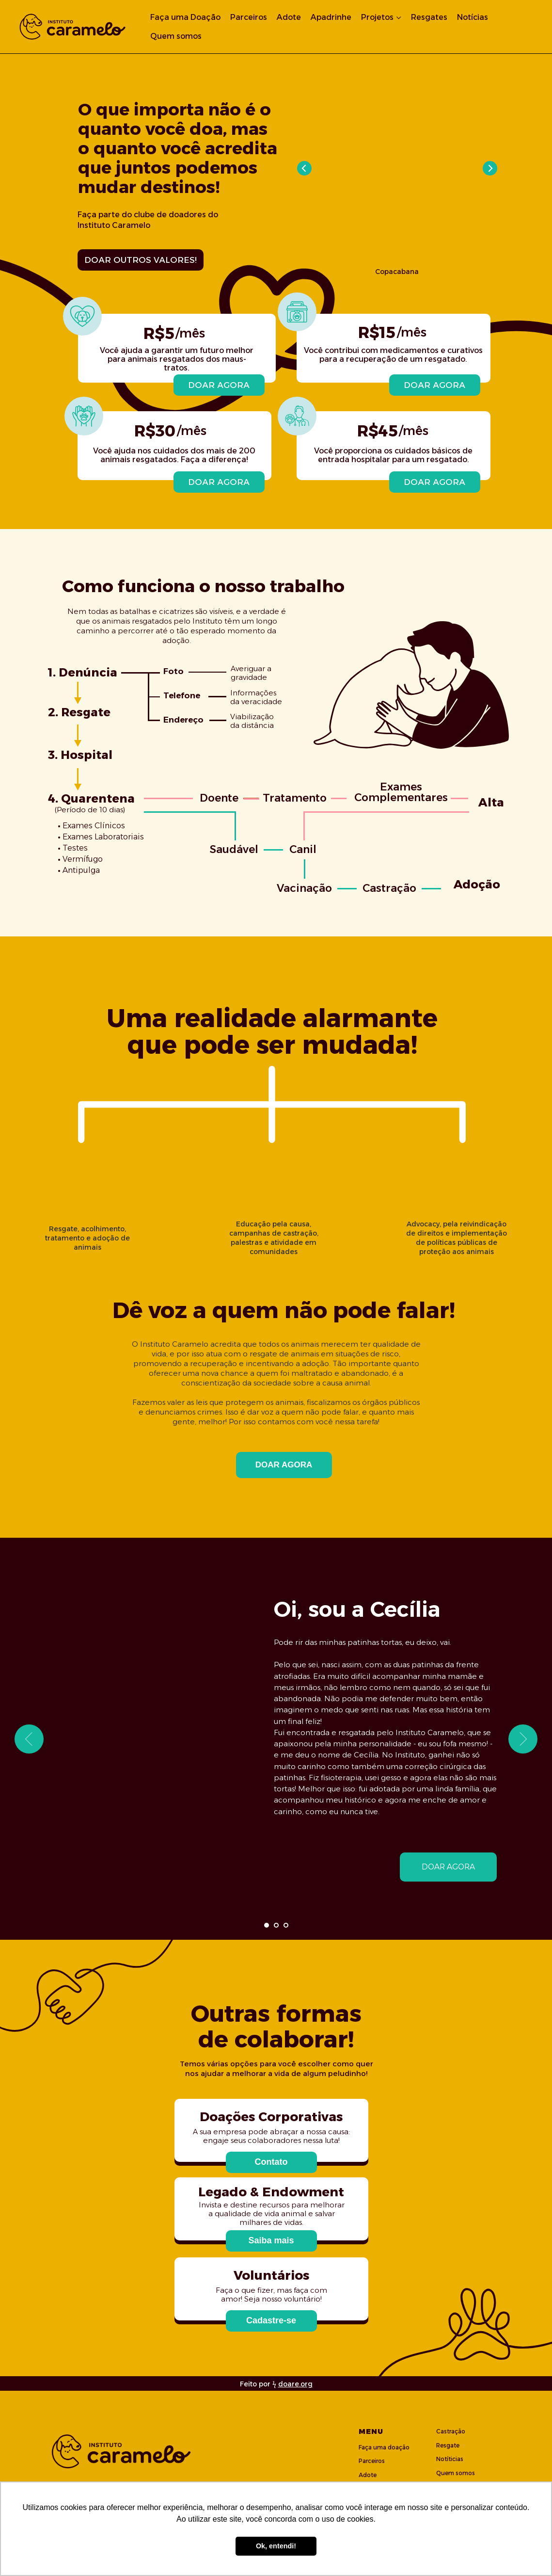 The image size is (552, 2576). Describe the element at coordinates (472, 17) in the screenshot. I see `Notícias` at that location.